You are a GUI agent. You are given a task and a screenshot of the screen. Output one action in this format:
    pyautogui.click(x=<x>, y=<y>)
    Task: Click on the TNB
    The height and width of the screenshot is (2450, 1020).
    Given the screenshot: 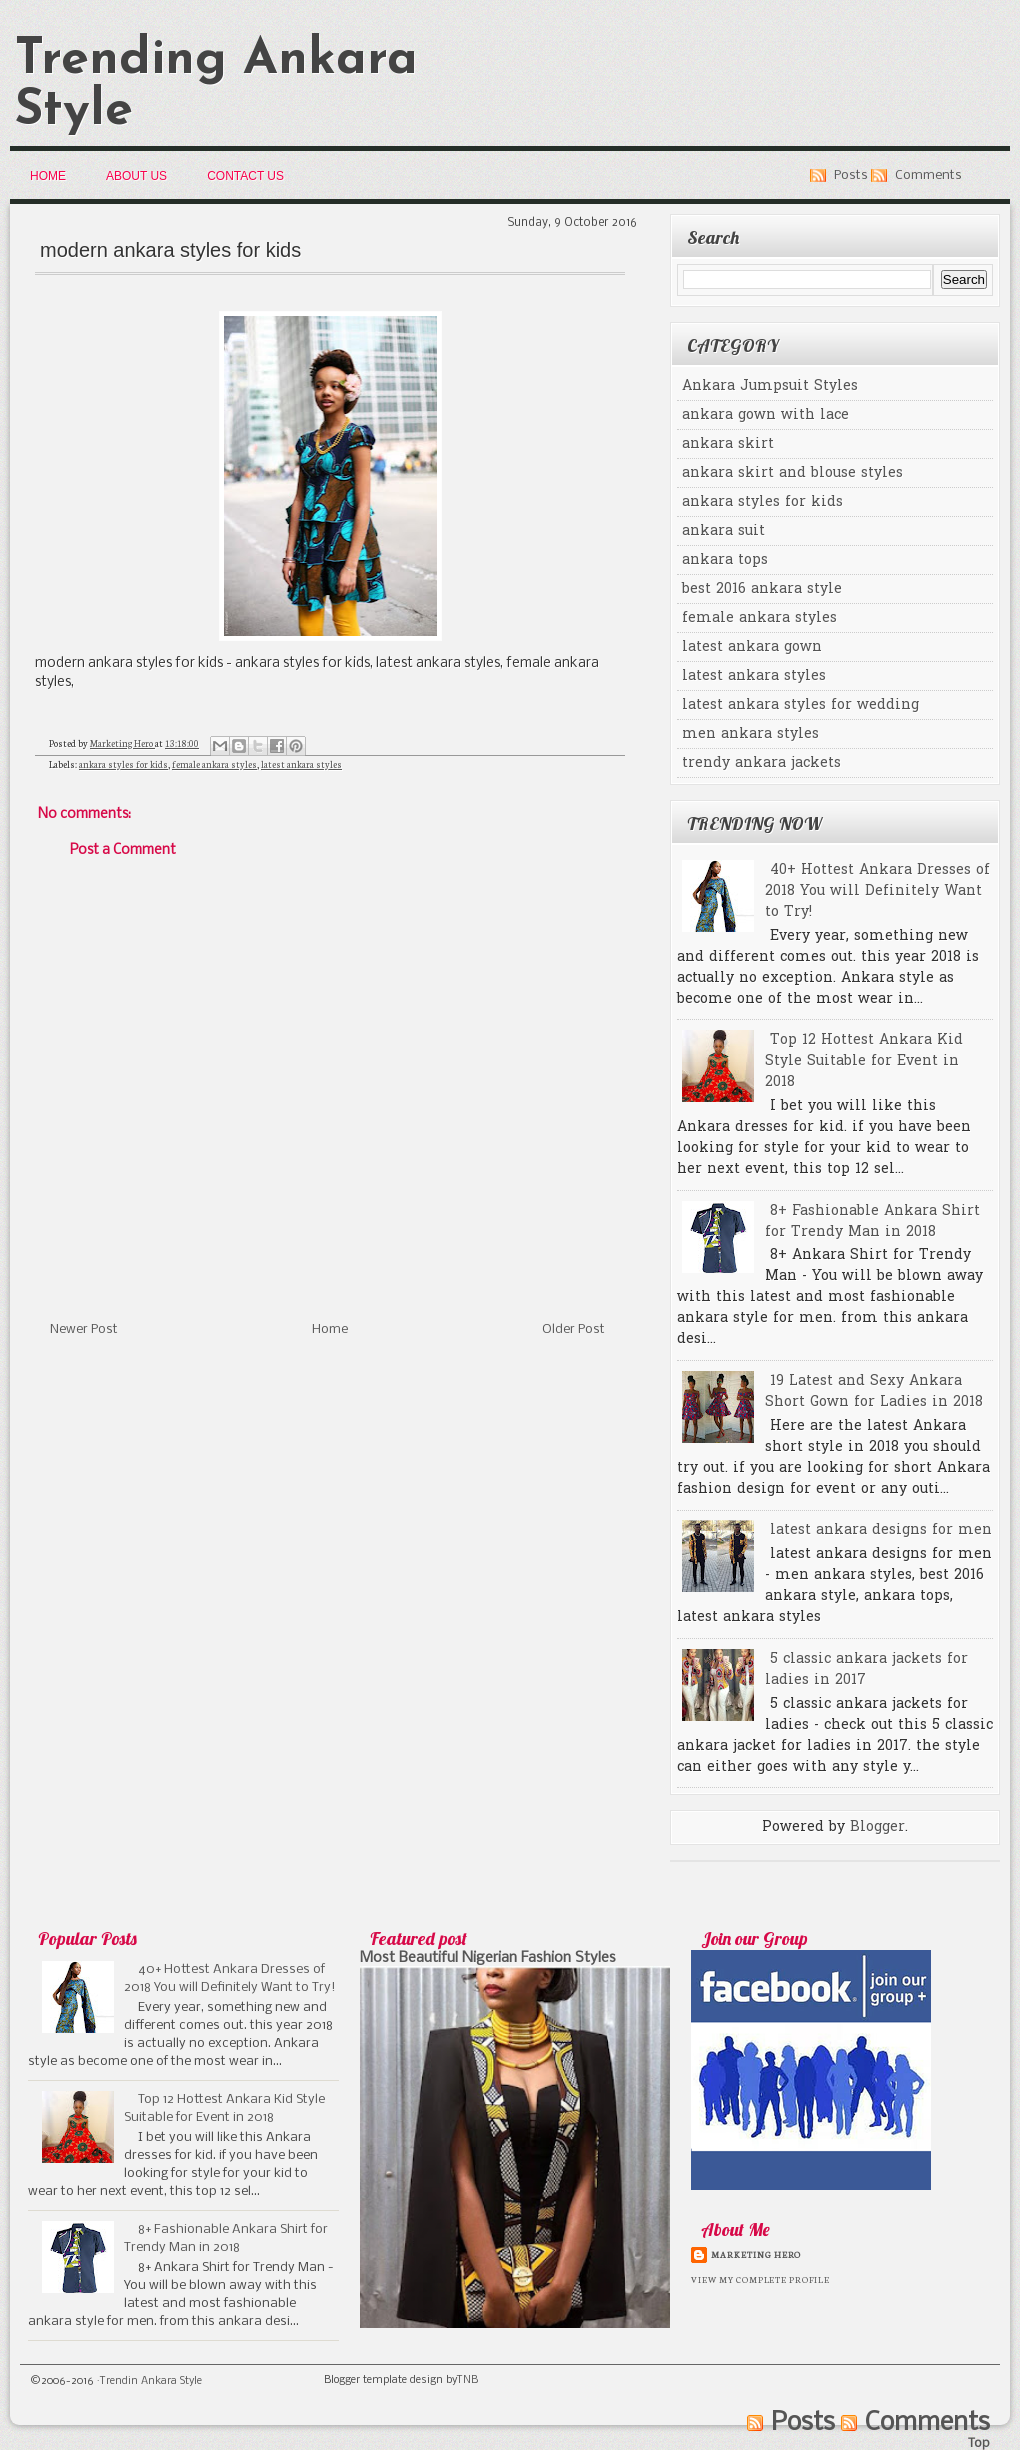 What is the action you would take?
    pyautogui.click(x=467, y=2380)
    